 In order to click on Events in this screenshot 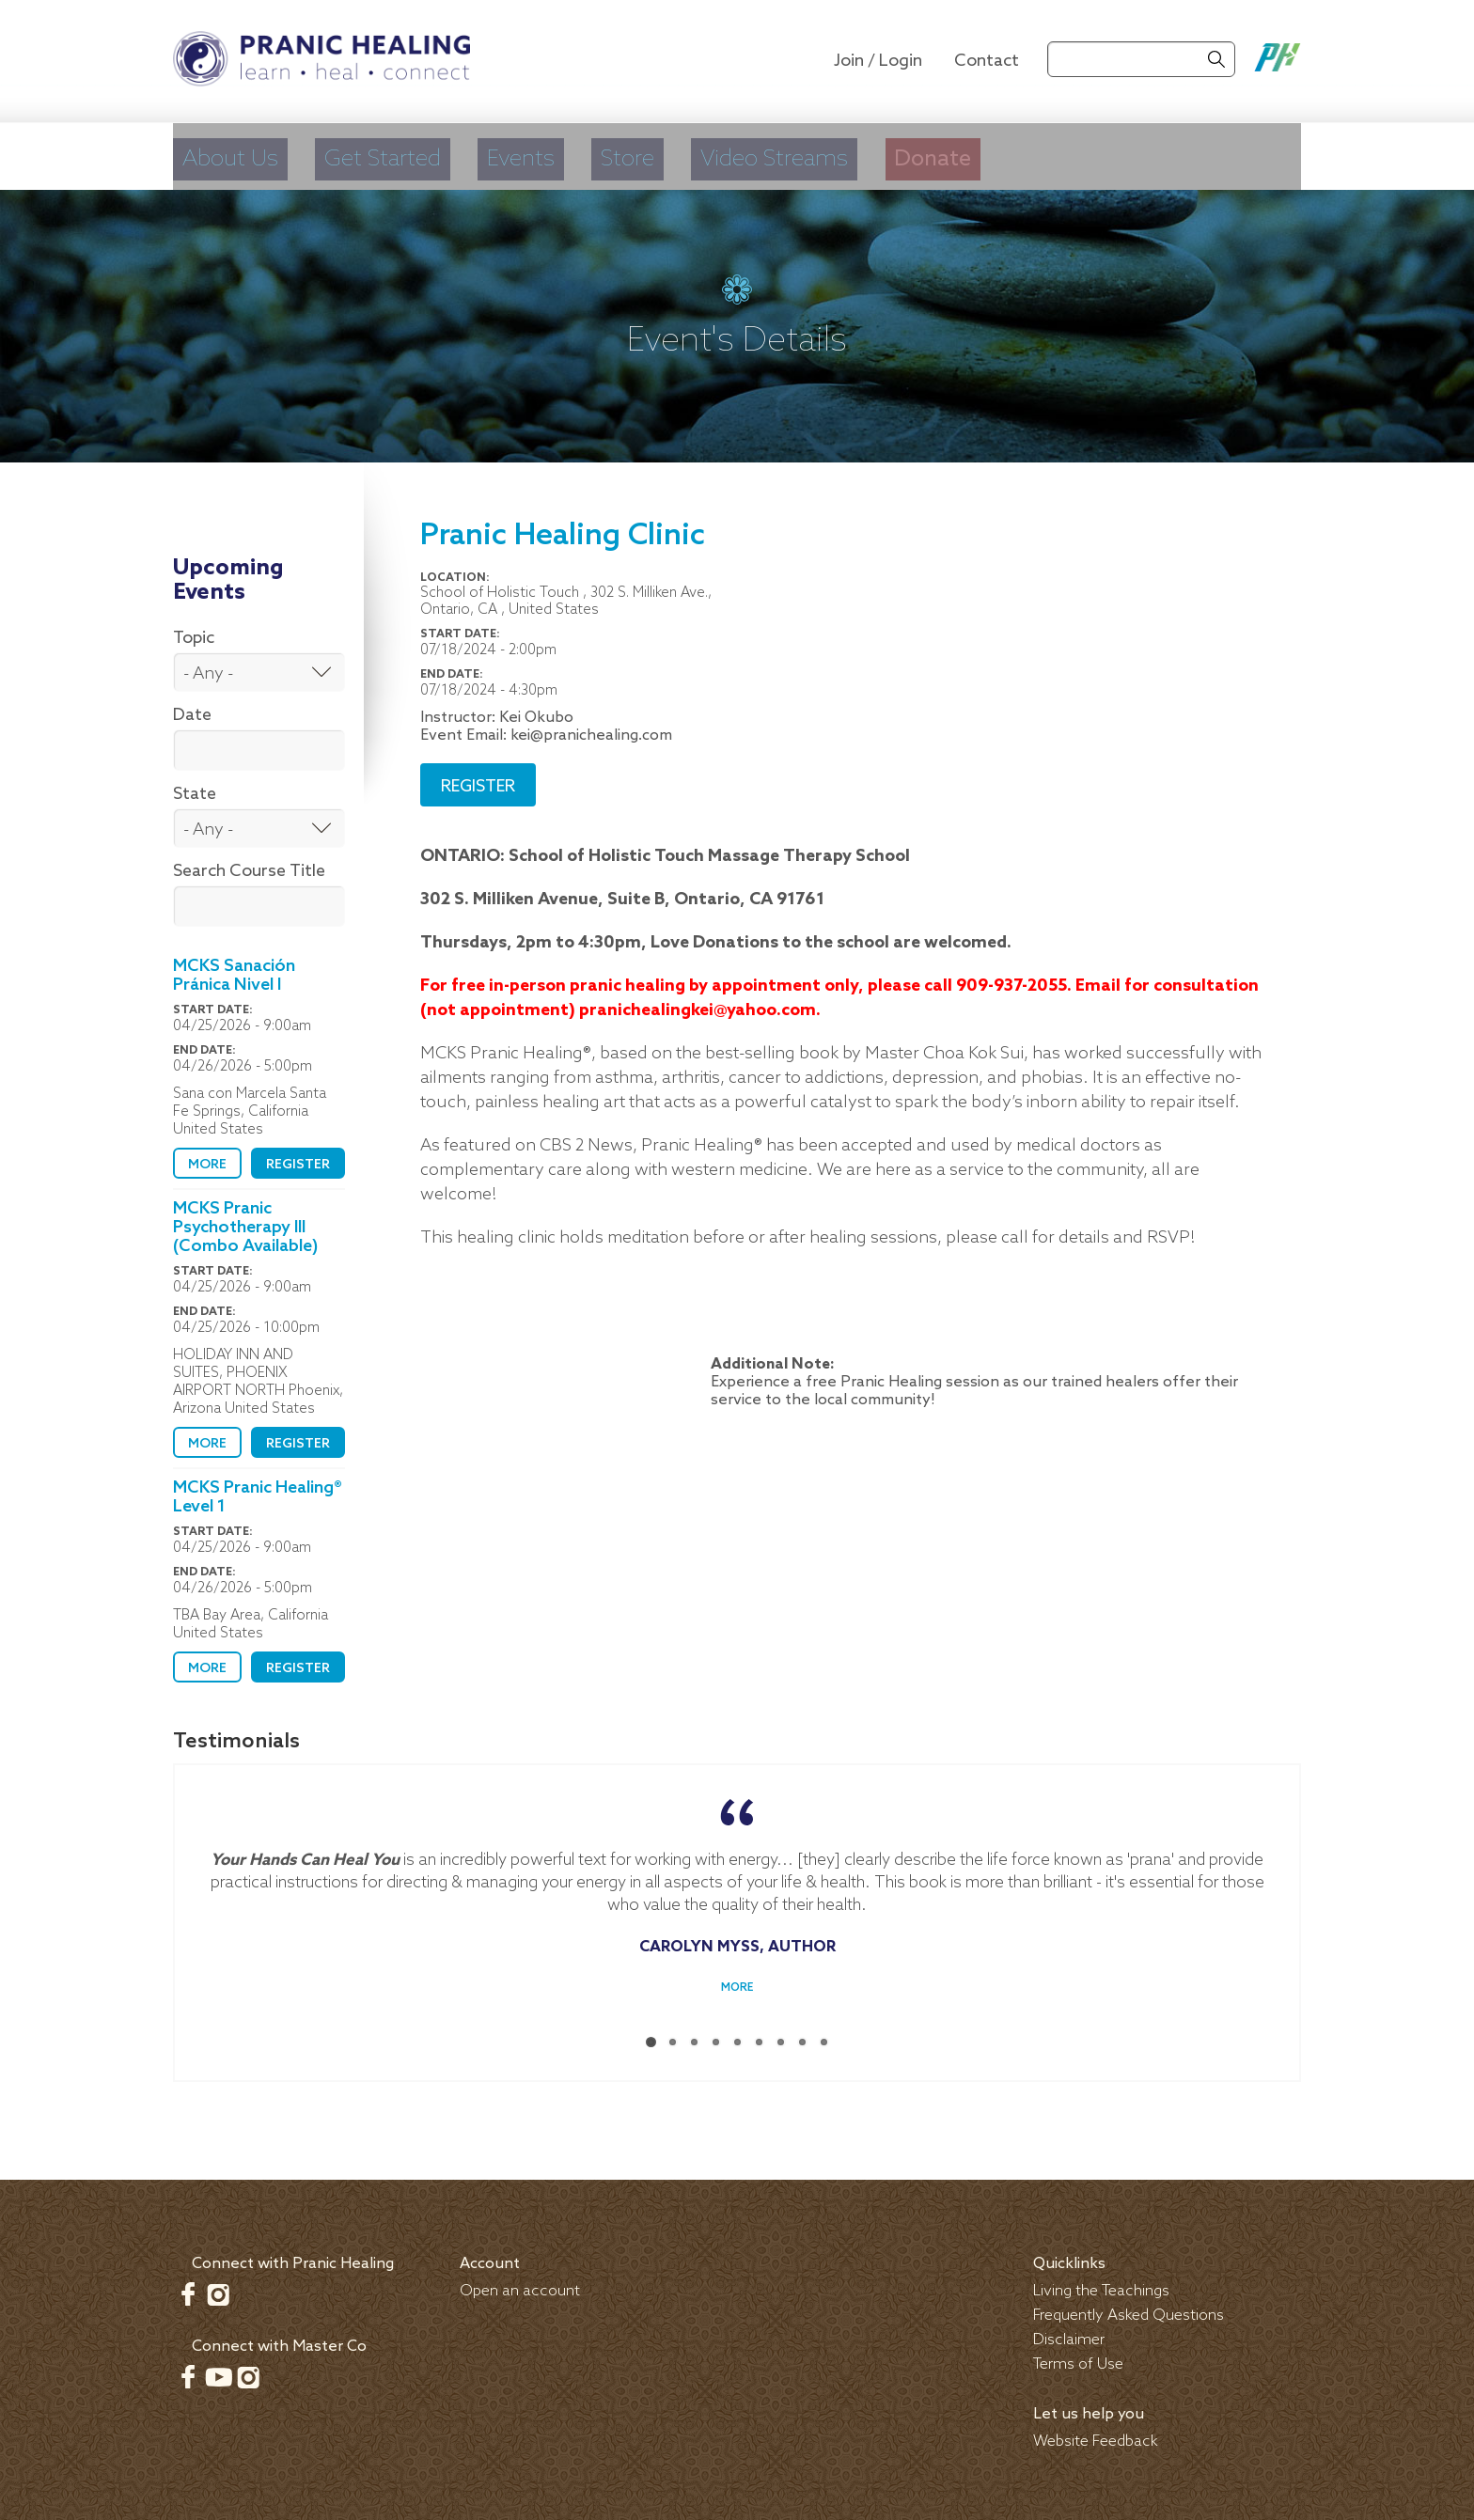, I will do `click(585, 155)`.